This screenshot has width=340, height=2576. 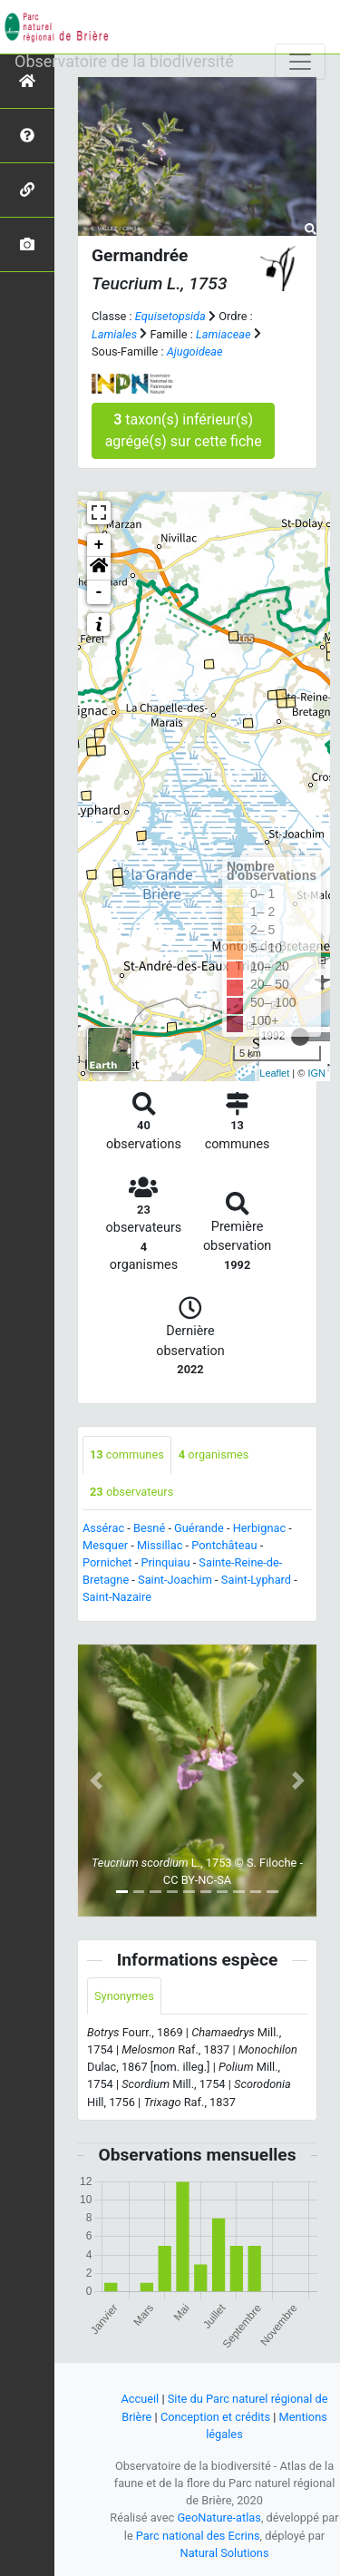 What do you see at coordinates (224, 1545) in the screenshot?
I see `Pontchâteau` at bounding box center [224, 1545].